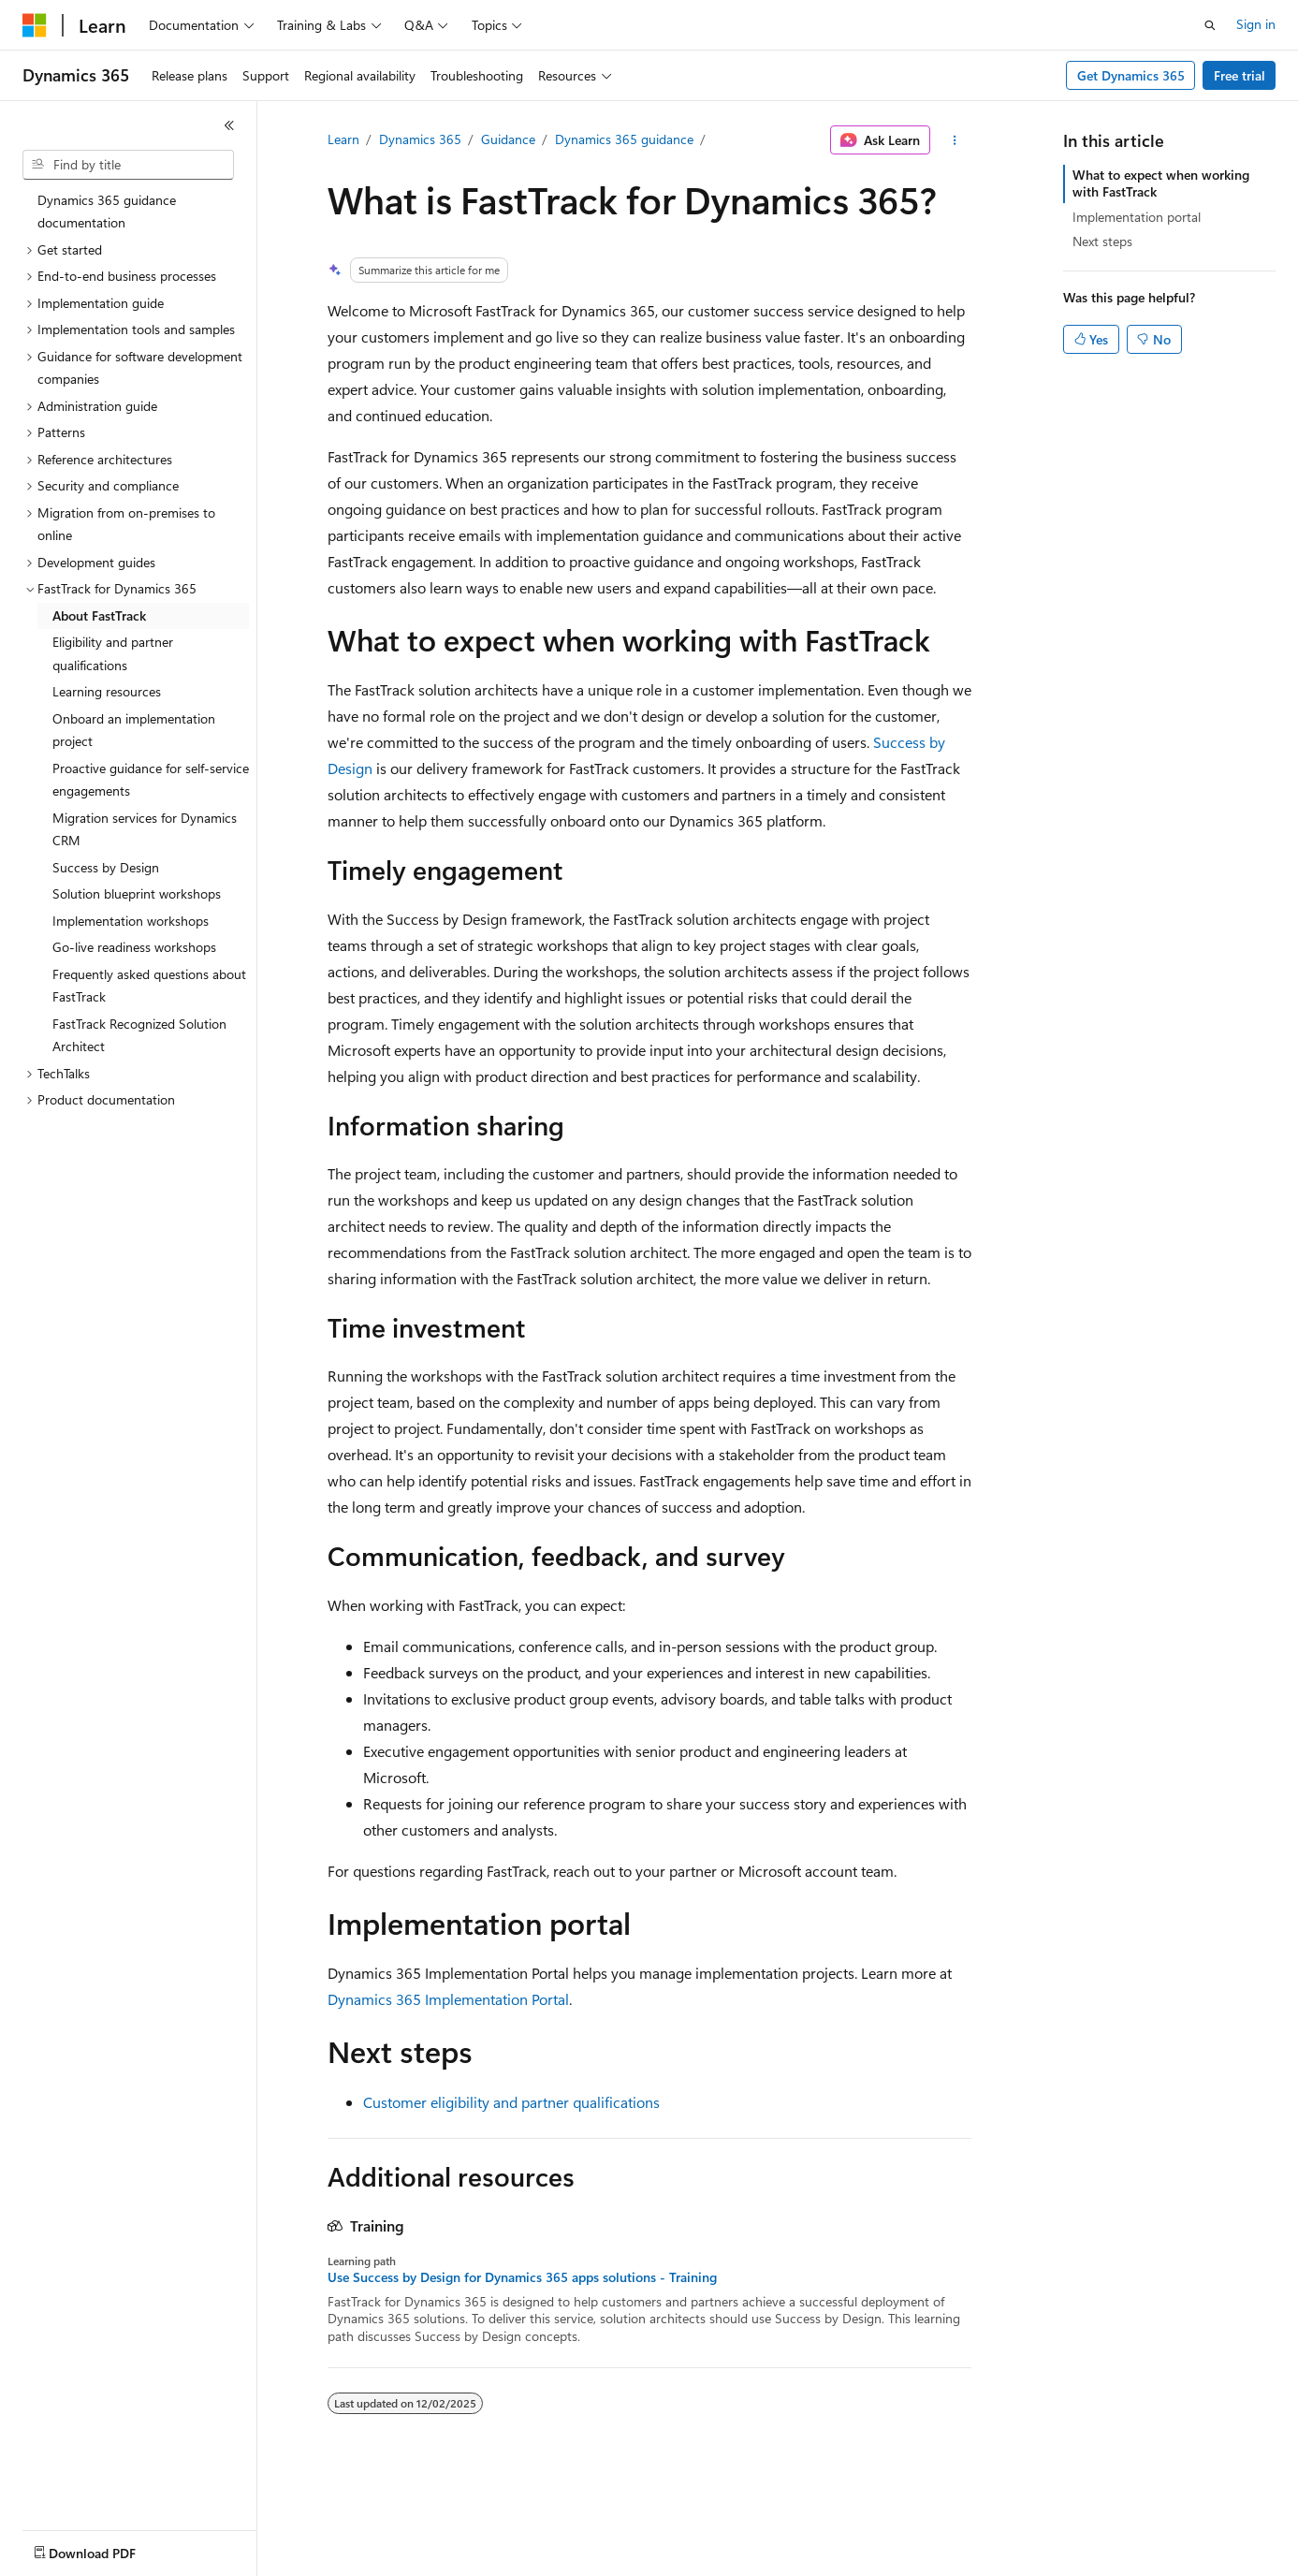 This screenshot has height=2576, width=1298. Describe the element at coordinates (1210, 25) in the screenshot. I see `[Open search]` at that location.